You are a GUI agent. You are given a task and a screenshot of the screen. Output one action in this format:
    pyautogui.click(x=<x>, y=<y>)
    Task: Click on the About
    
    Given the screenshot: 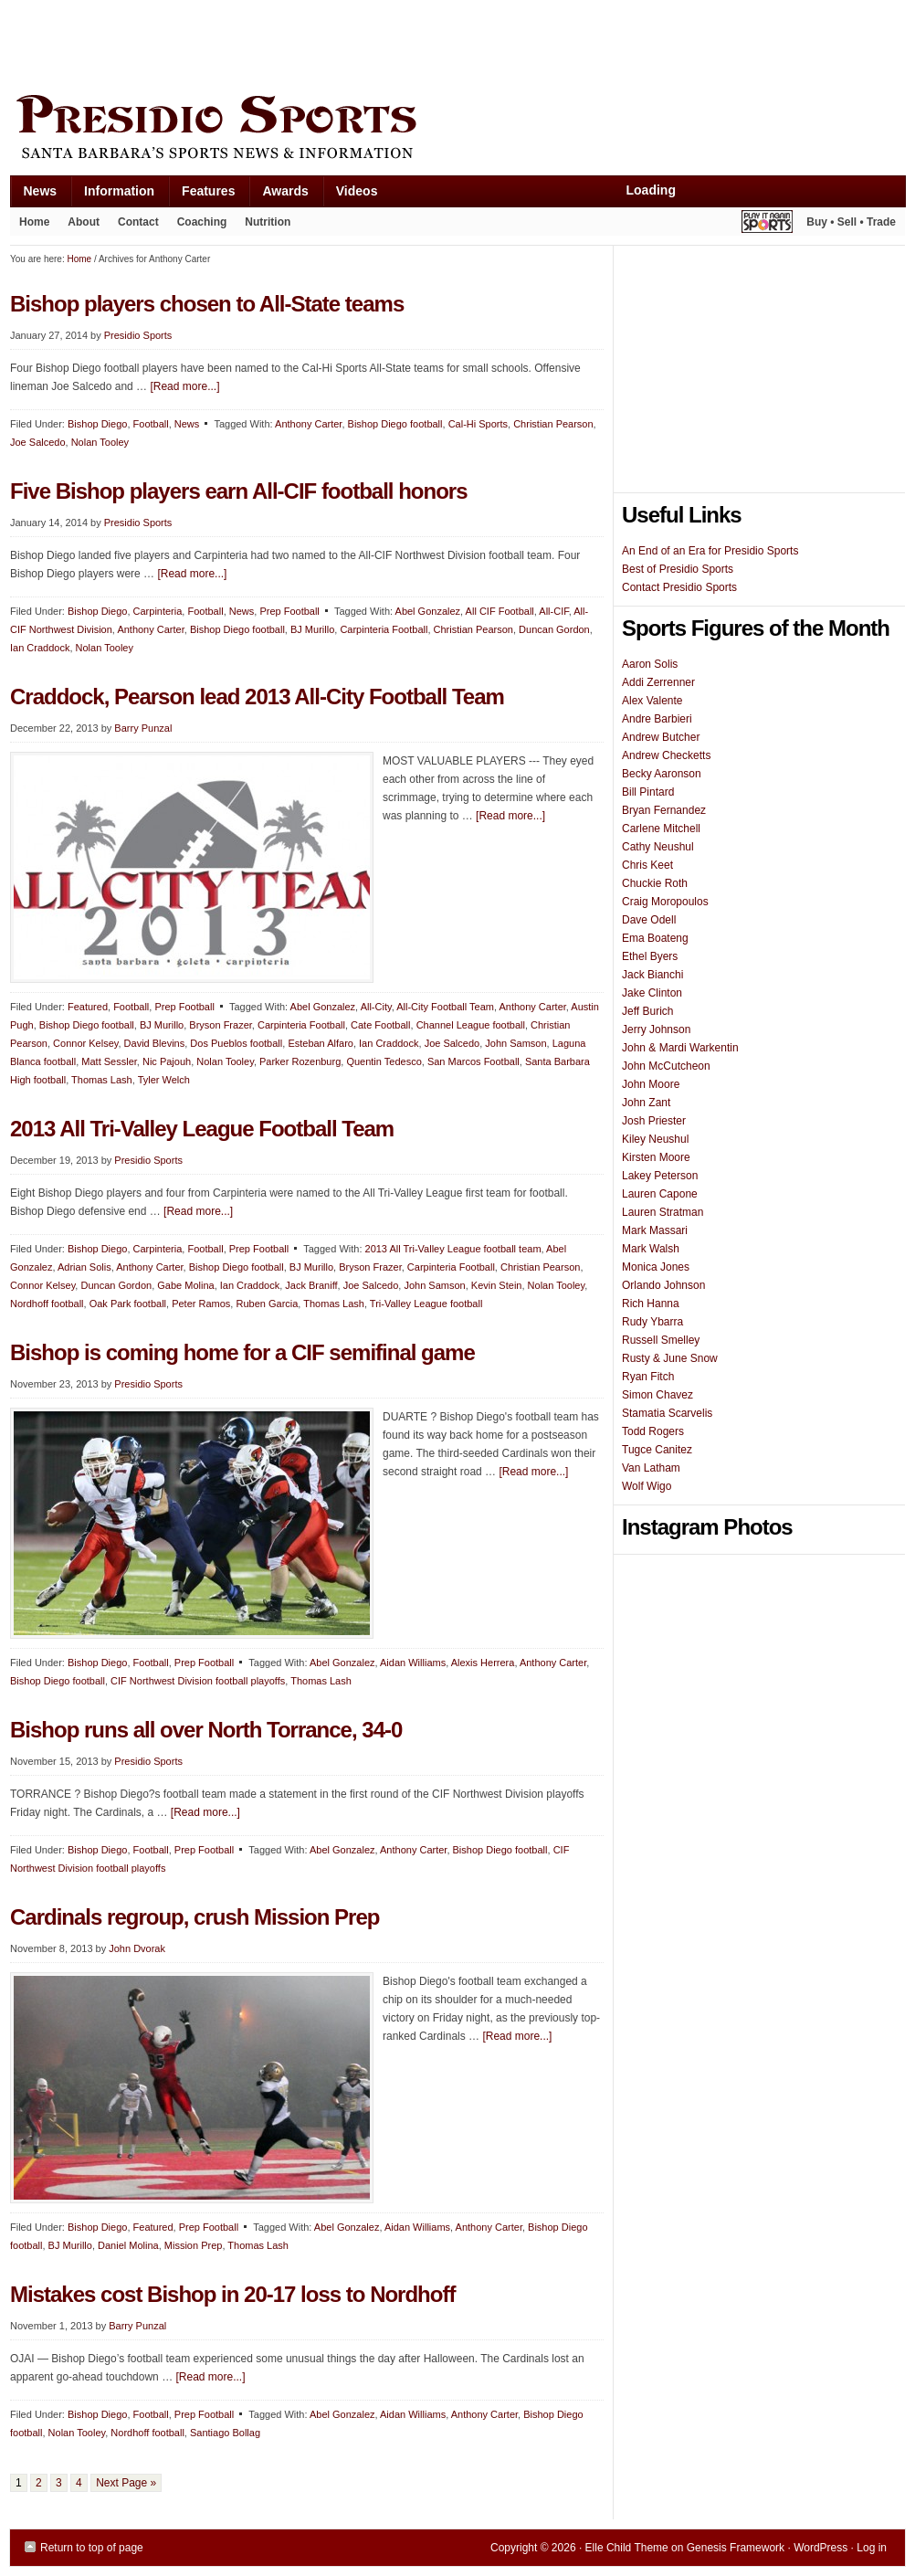 What is the action you would take?
    pyautogui.click(x=79, y=226)
    